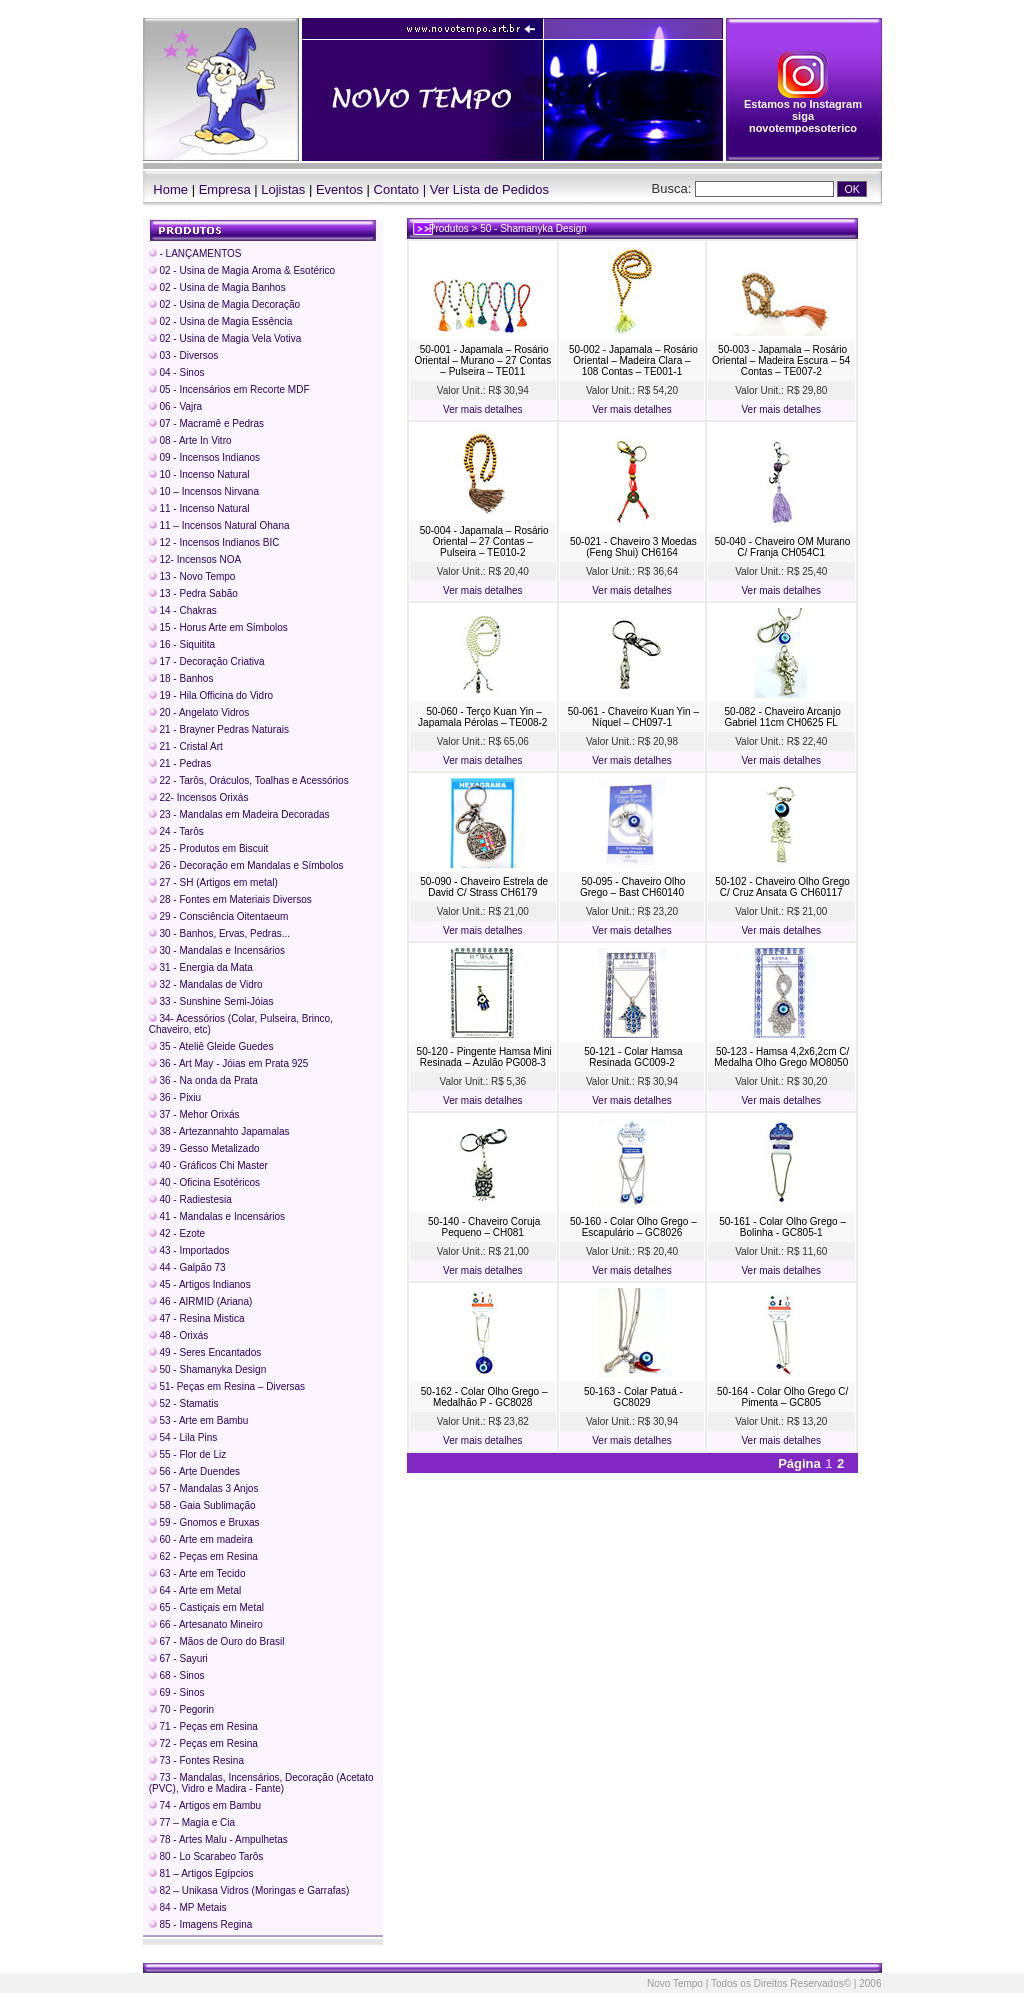 This screenshot has width=1024, height=1993. What do you see at coordinates (803, 111) in the screenshot?
I see `Estamos no Instagram siga novotempoesoterico` at bounding box center [803, 111].